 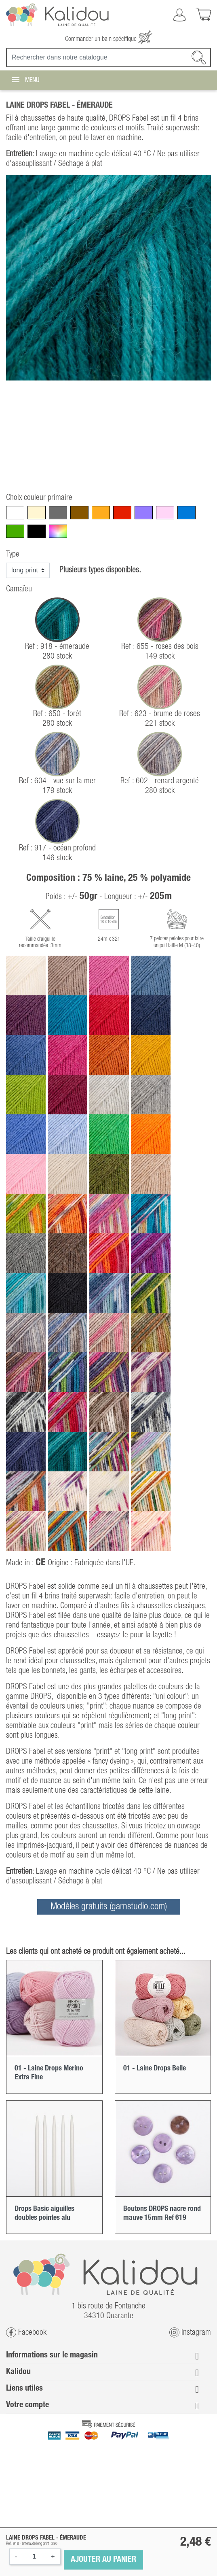 I want to click on Facebook, so click(x=26, y=2332).